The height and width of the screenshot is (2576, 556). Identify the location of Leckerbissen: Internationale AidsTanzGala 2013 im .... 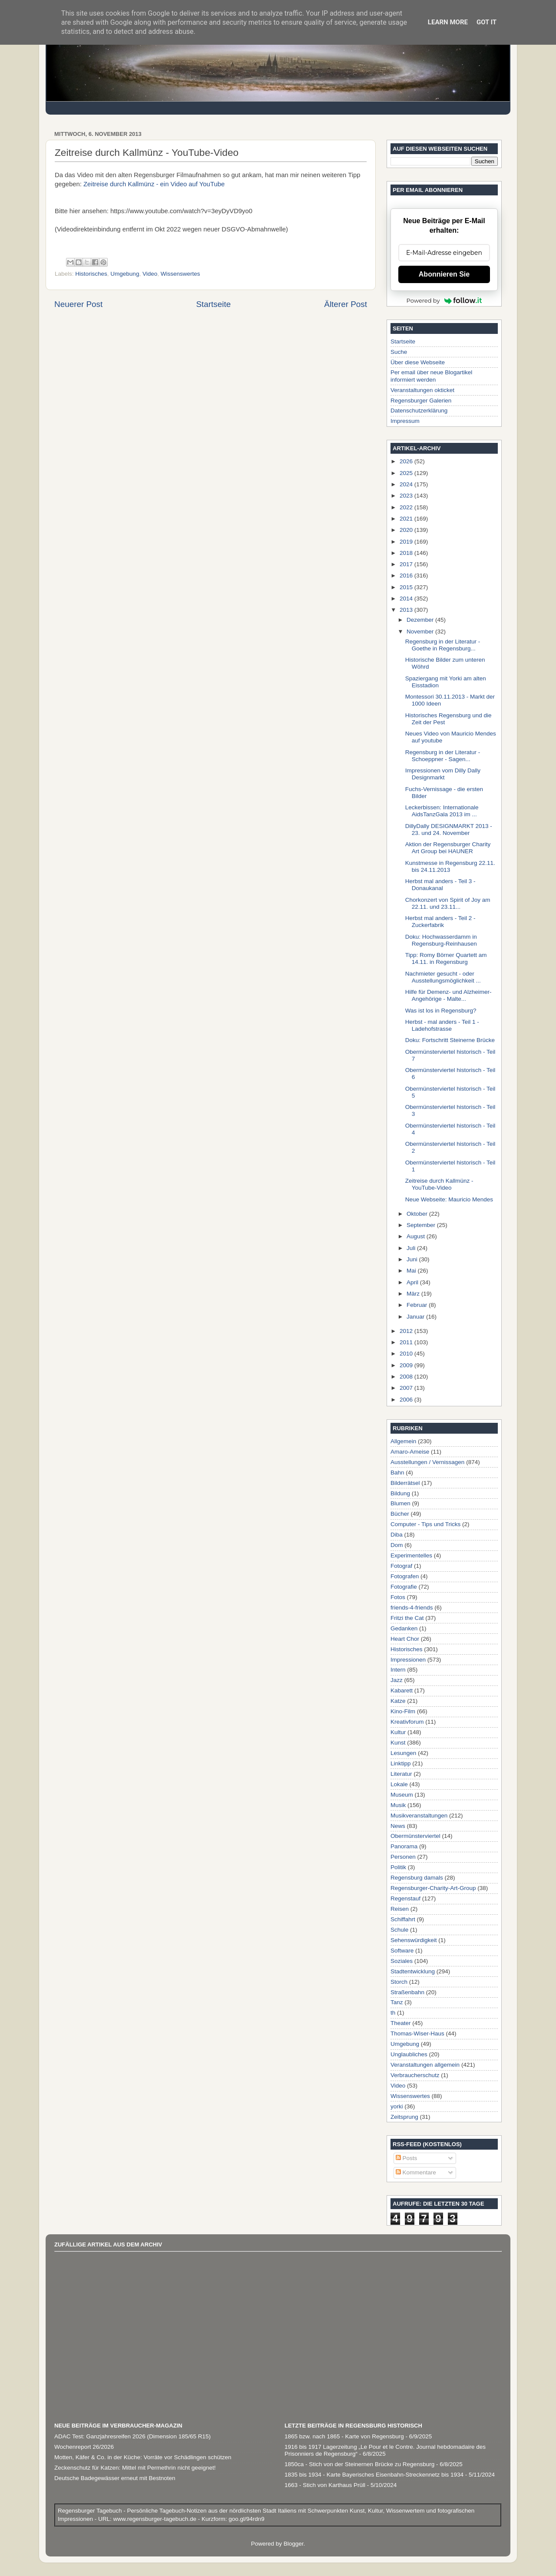
(442, 811).